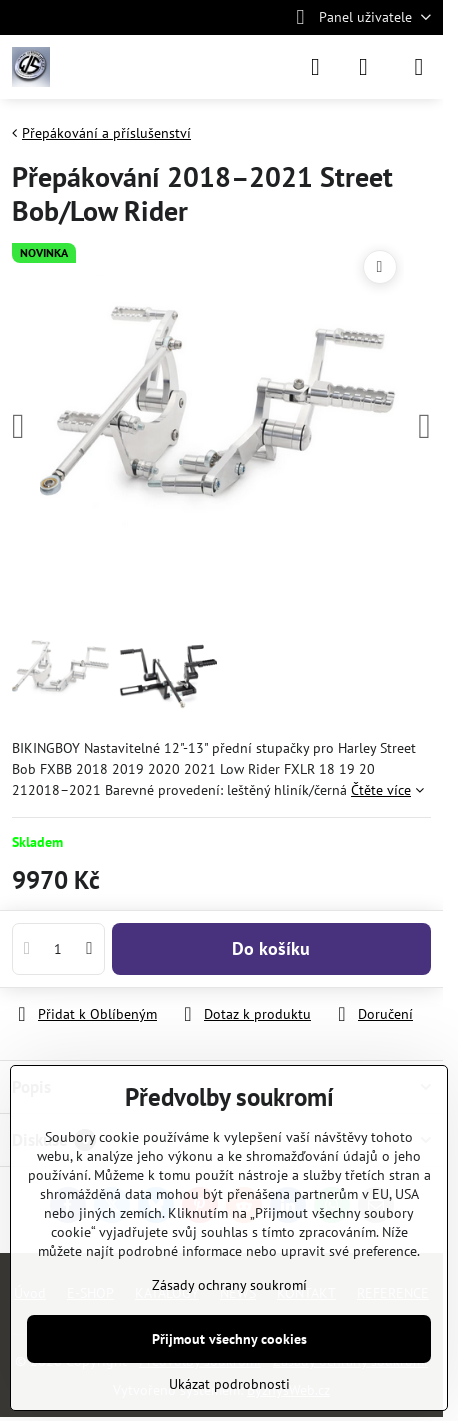 The height and width of the screenshot is (1421, 458). Describe the element at coordinates (419, 67) in the screenshot. I see `[Menu]` at that location.